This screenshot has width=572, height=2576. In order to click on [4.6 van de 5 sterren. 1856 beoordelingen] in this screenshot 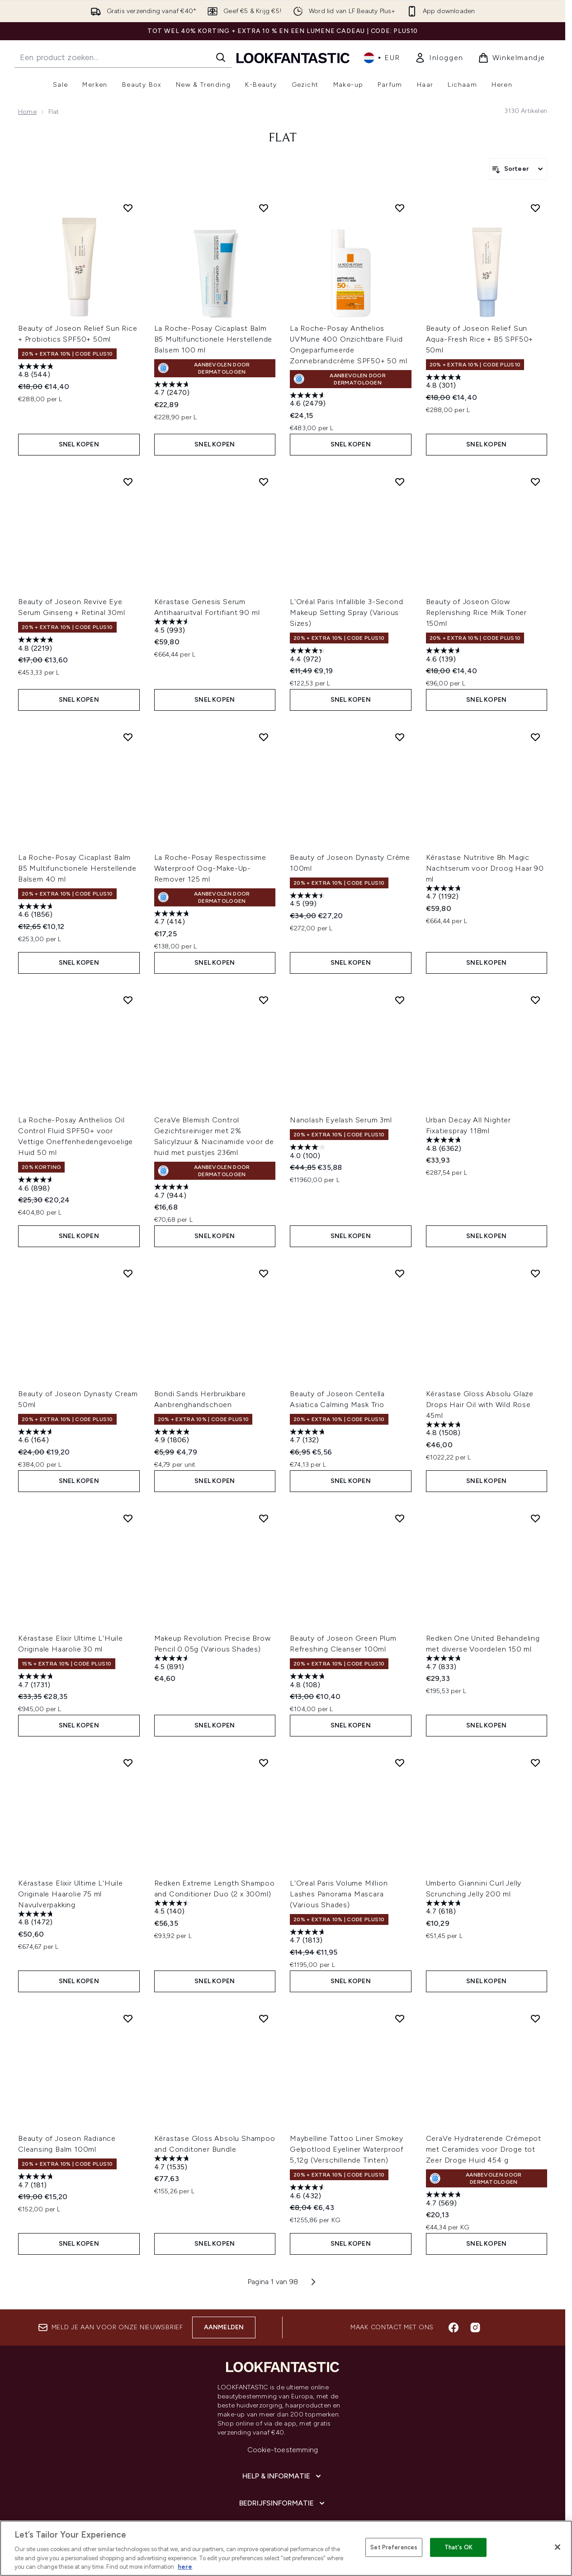, I will do `click(37, 911)`.